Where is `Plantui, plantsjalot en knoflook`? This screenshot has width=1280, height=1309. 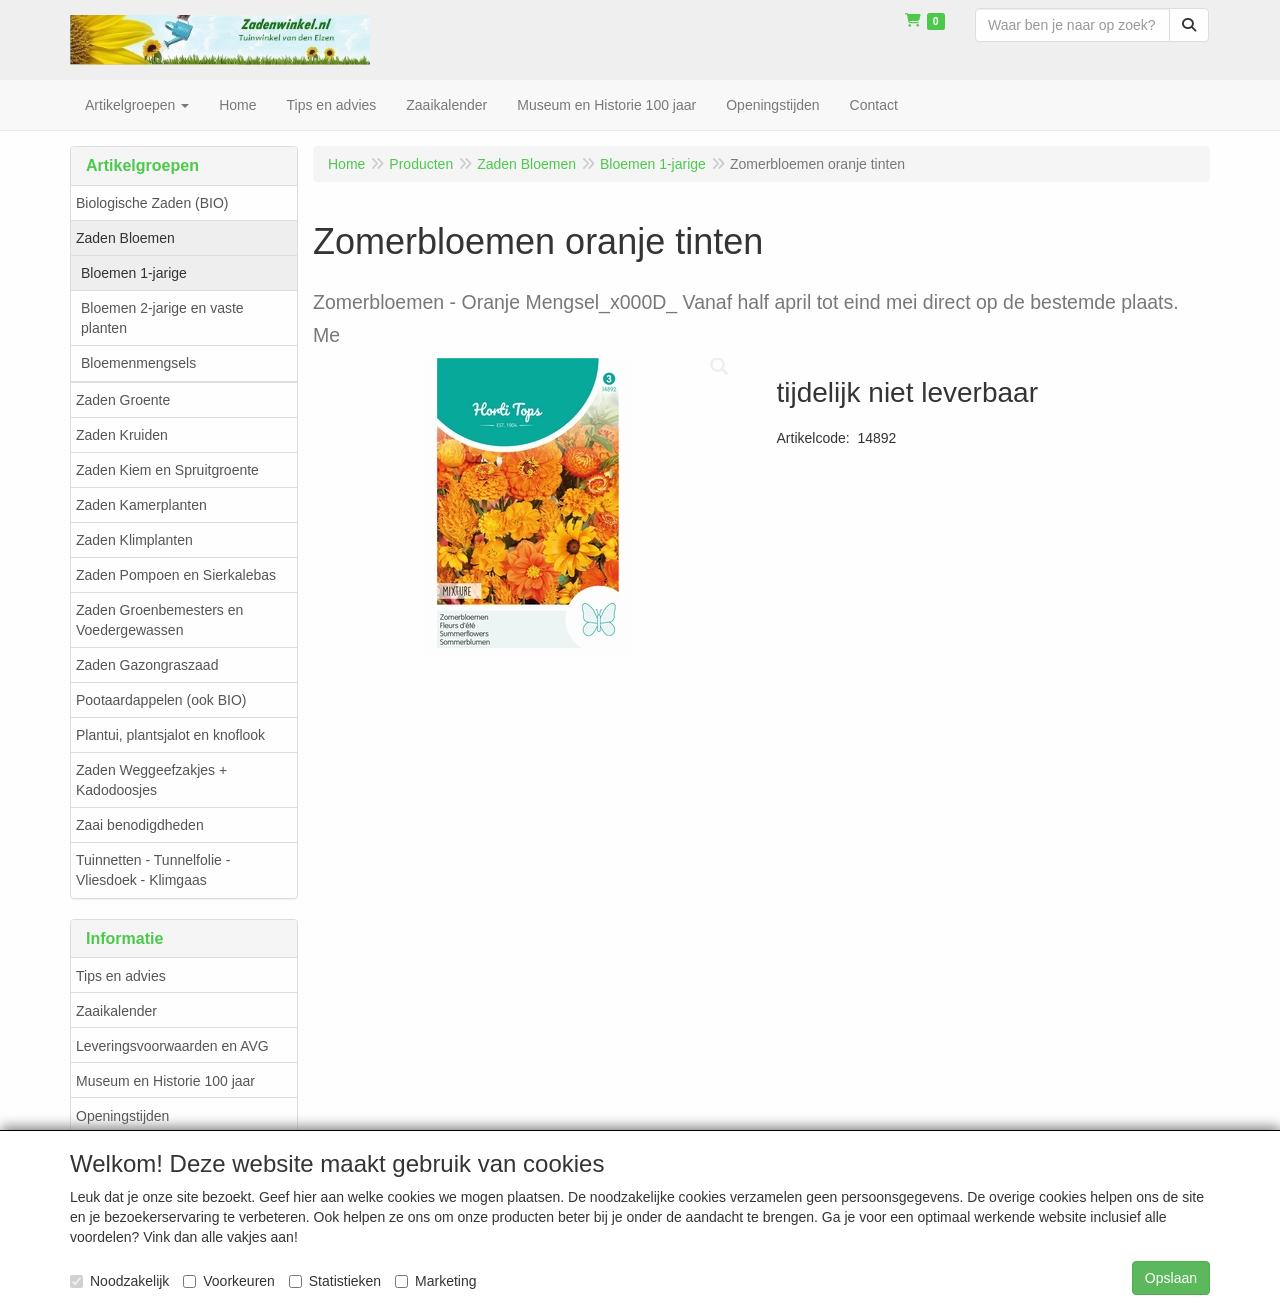
Plantui, plantsjalot en knoflook is located at coordinates (170, 735).